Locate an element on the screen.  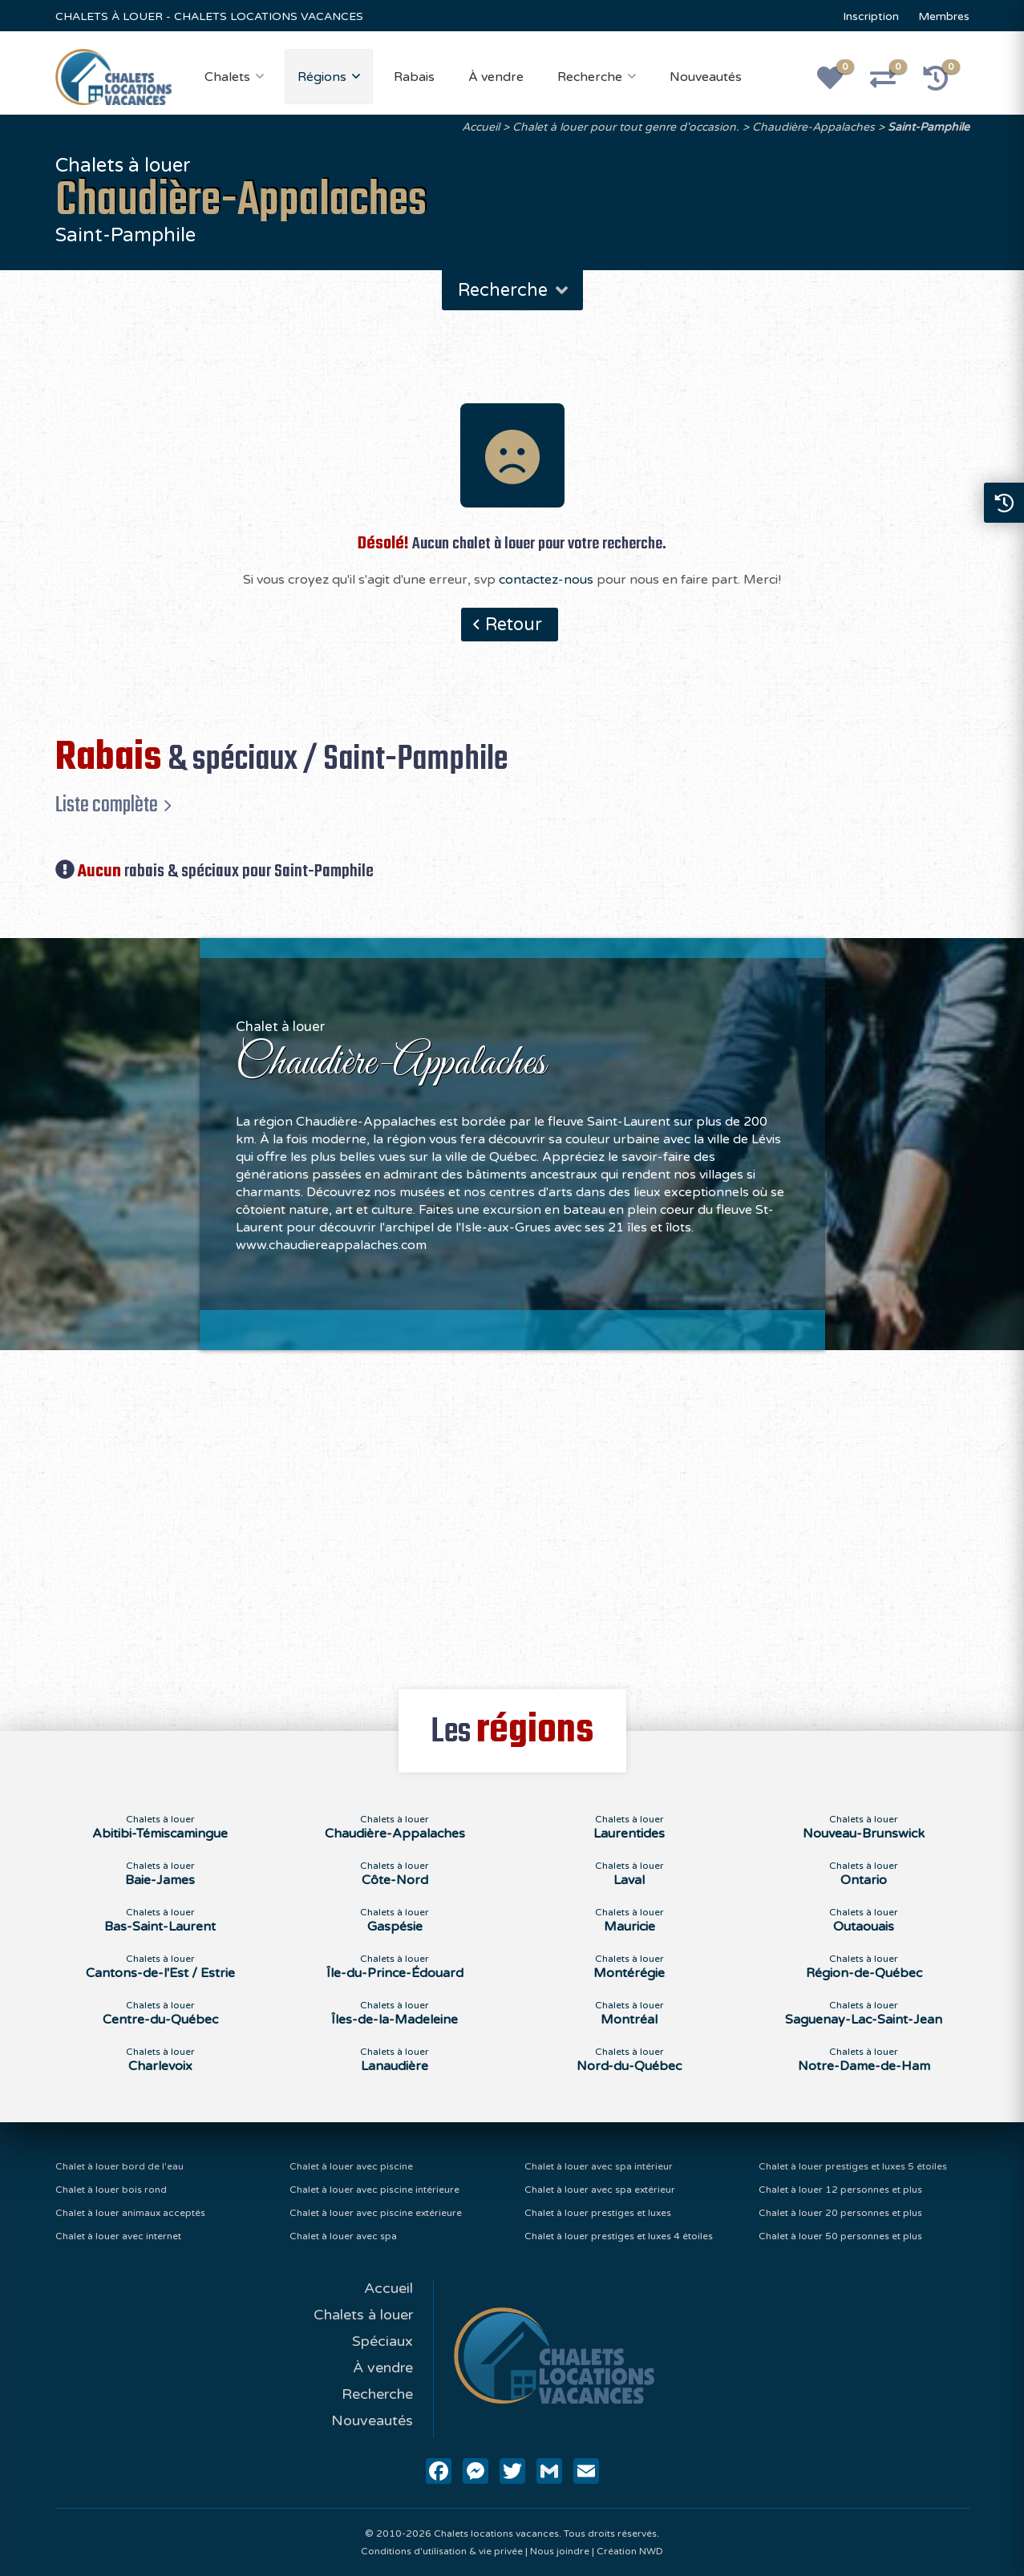
Saint-Pamphile is located at coordinates (928, 127).